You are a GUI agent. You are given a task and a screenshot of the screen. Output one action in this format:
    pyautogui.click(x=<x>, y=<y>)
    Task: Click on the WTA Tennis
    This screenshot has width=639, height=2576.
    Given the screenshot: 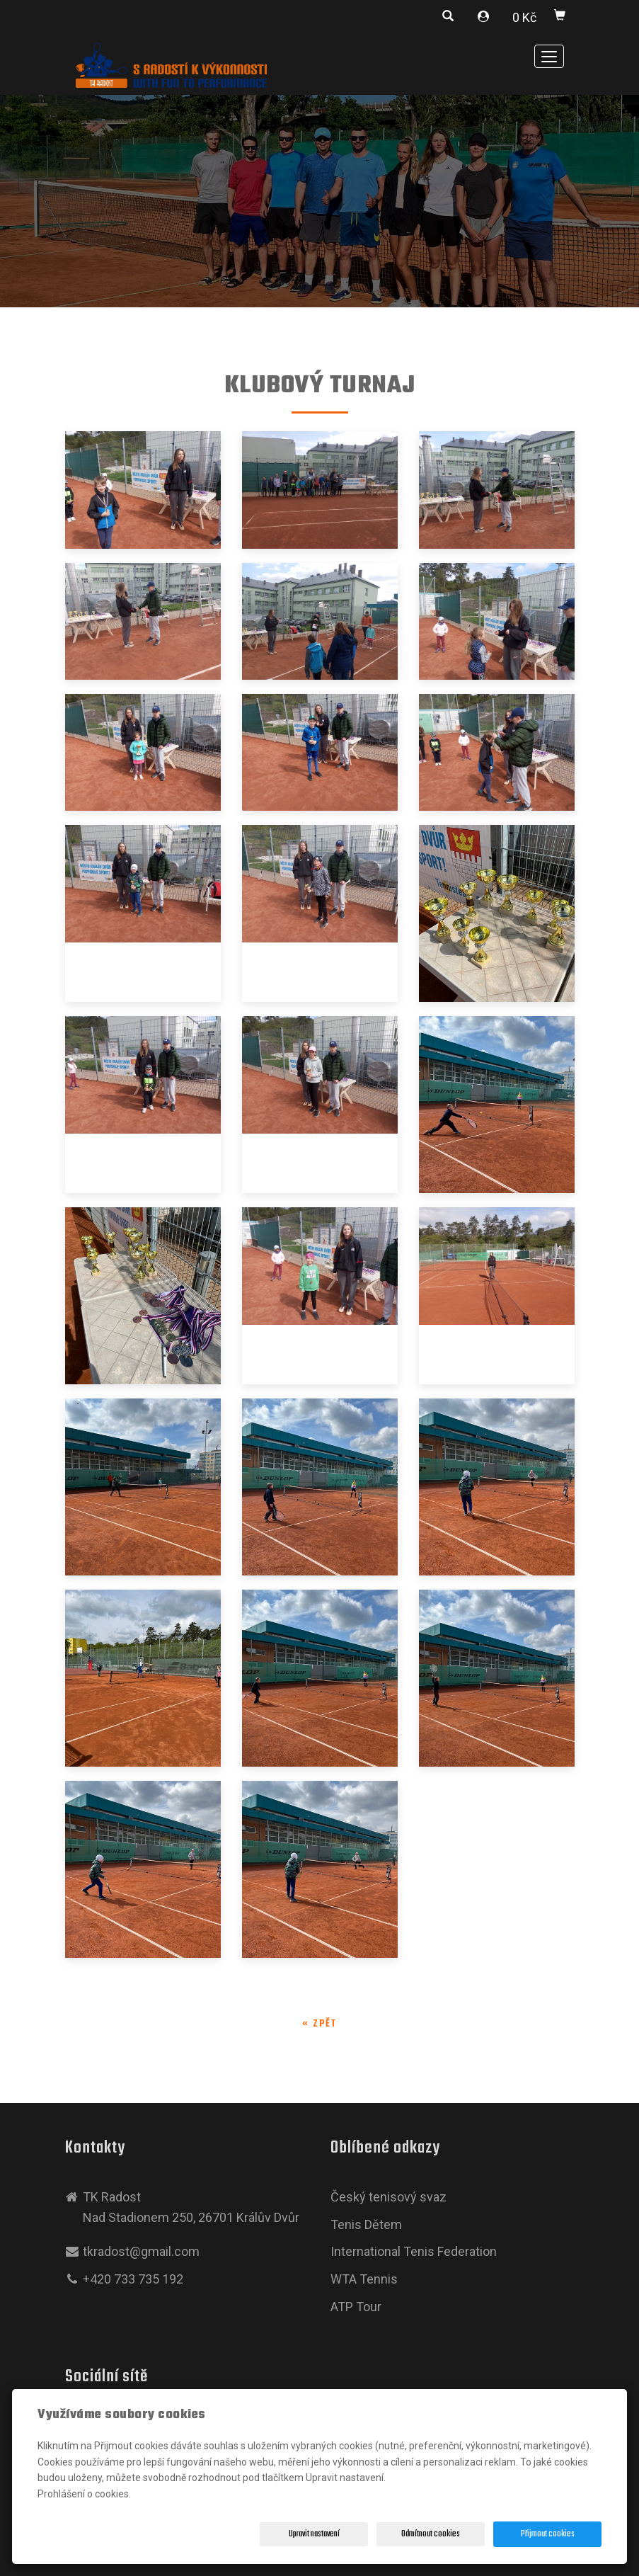 What is the action you would take?
    pyautogui.click(x=364, y=2279)
    